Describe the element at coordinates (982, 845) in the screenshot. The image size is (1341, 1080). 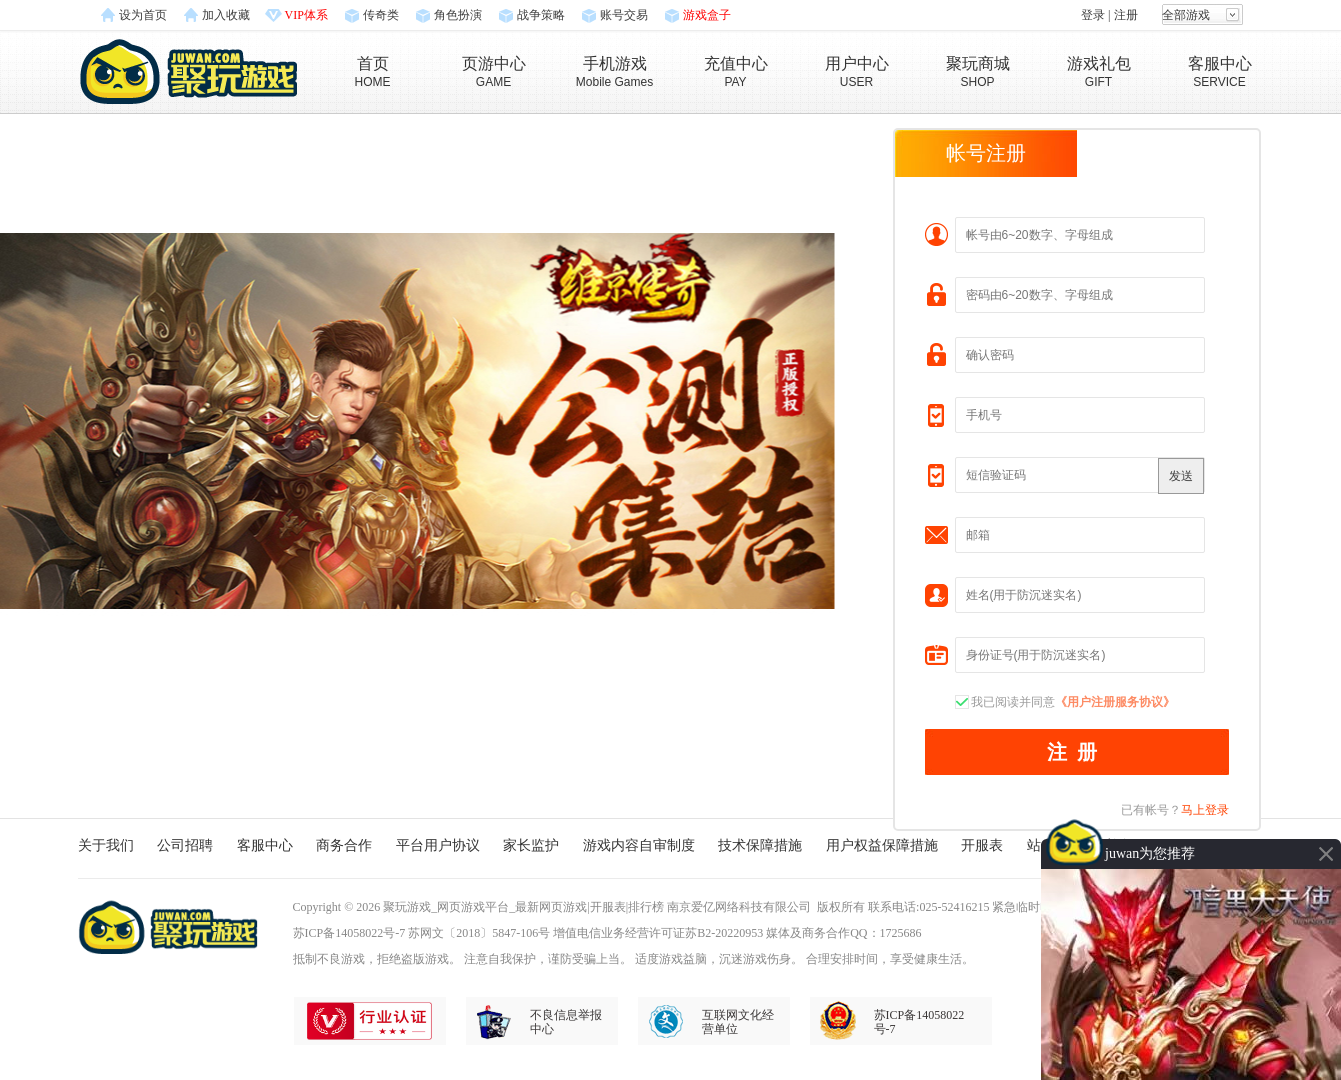
I see `开服表` at that location.